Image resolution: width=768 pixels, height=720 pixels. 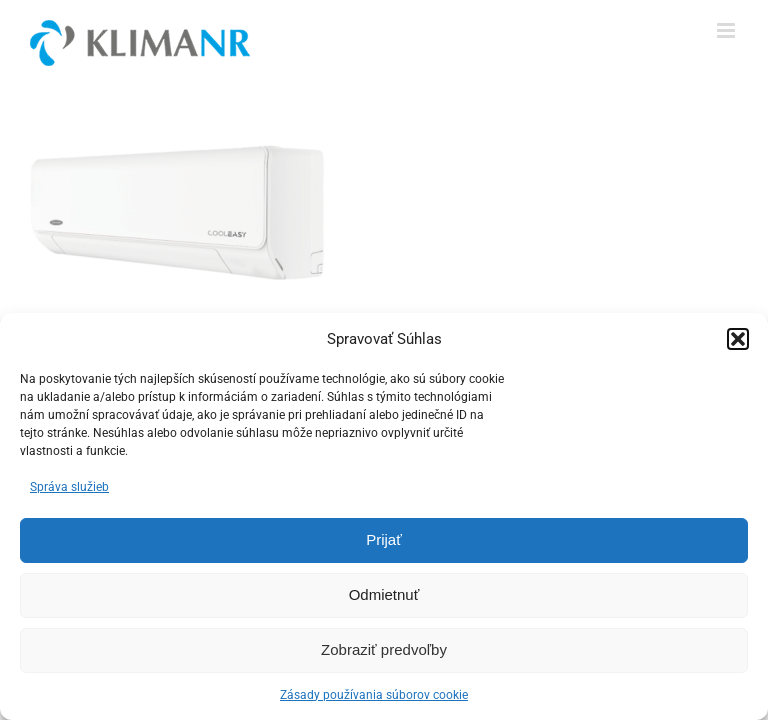 I want to click on Prijať, so click(x=384, y=539).